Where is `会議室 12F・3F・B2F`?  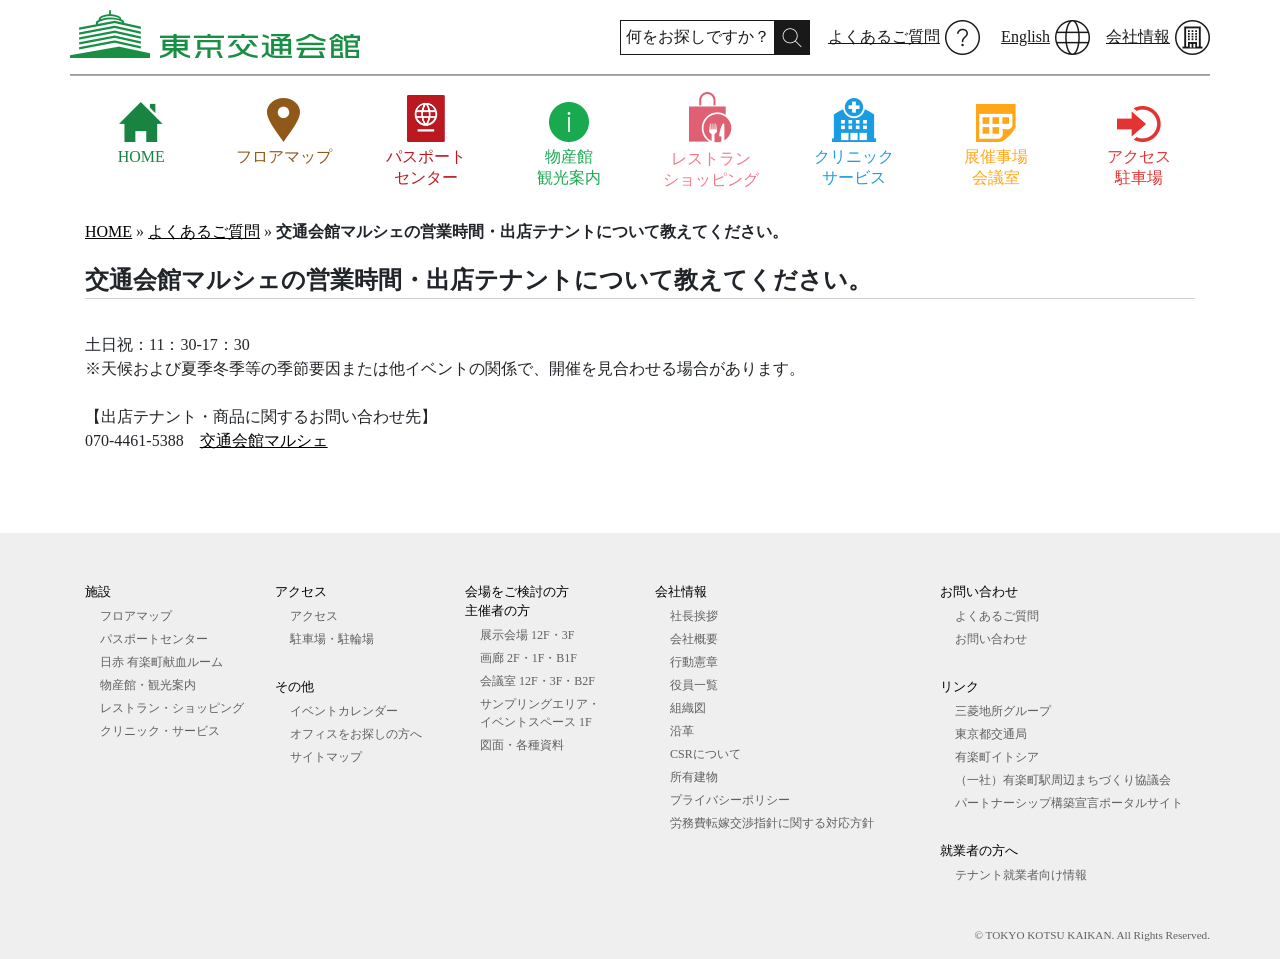 会議室 12F・3F・B2F is located at coordinates (537, 681).